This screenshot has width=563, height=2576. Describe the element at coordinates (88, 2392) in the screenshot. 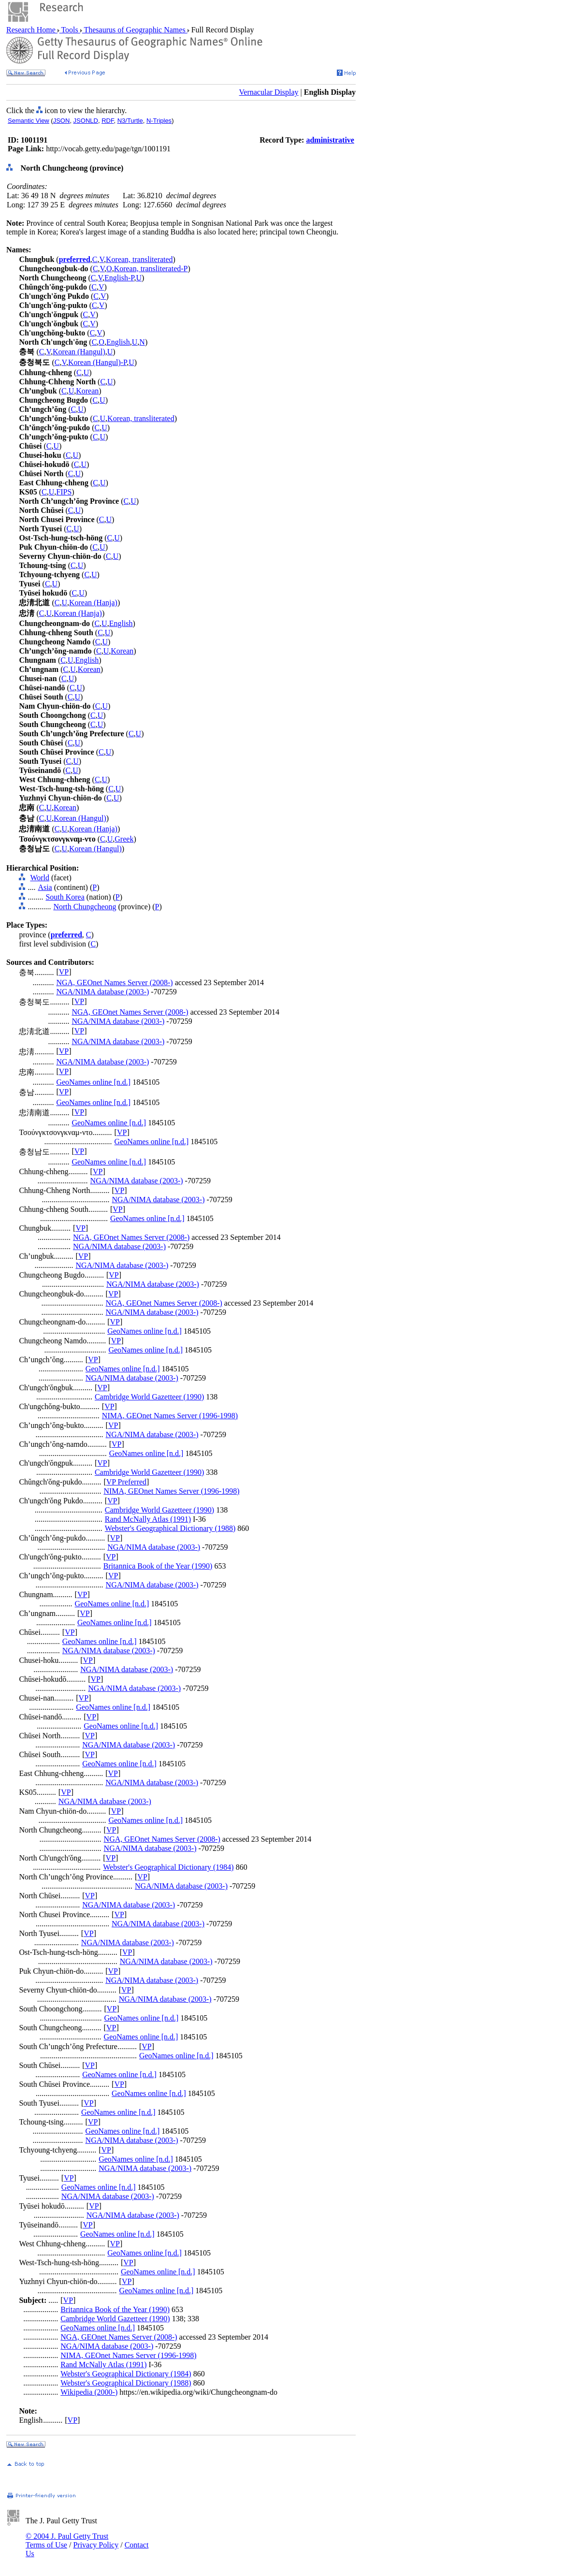

I see `Wikipedia (2000-)` at that location.